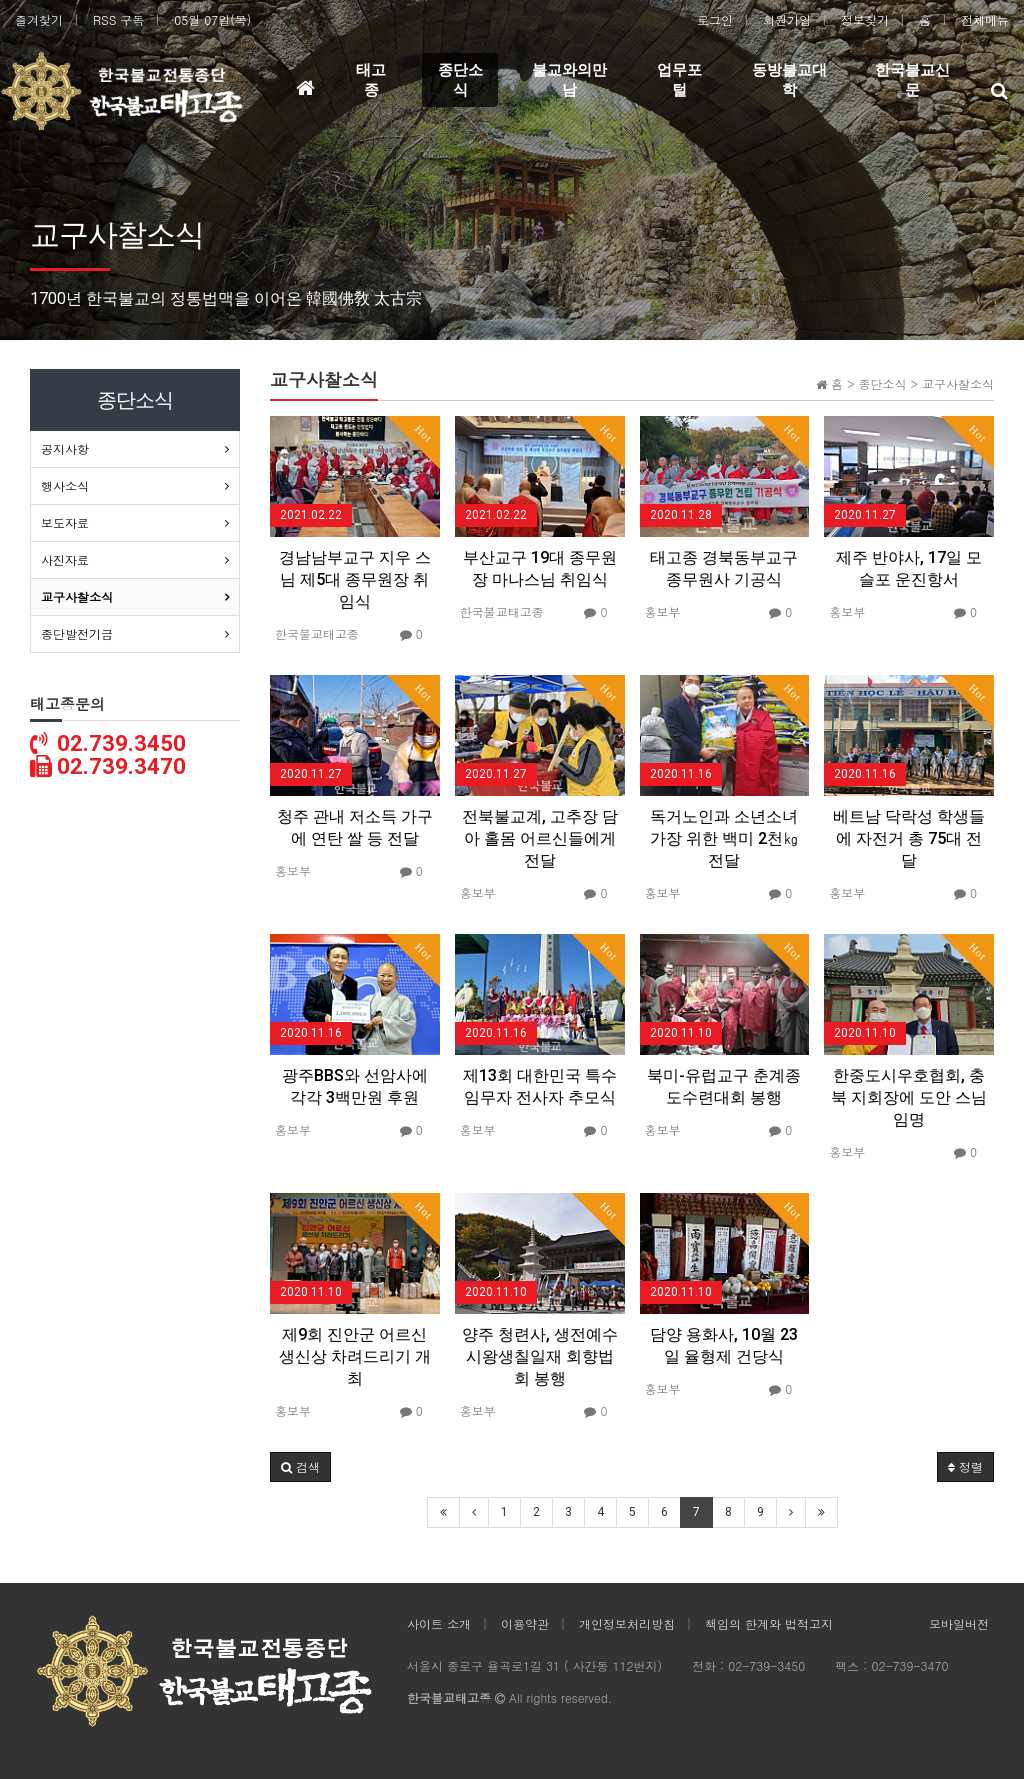 This screenshot has width=1024, height=1779. I want to click on 전북불교계, 고추장 담아 홀몸 어르신들에게 전달, so click(540, 838).